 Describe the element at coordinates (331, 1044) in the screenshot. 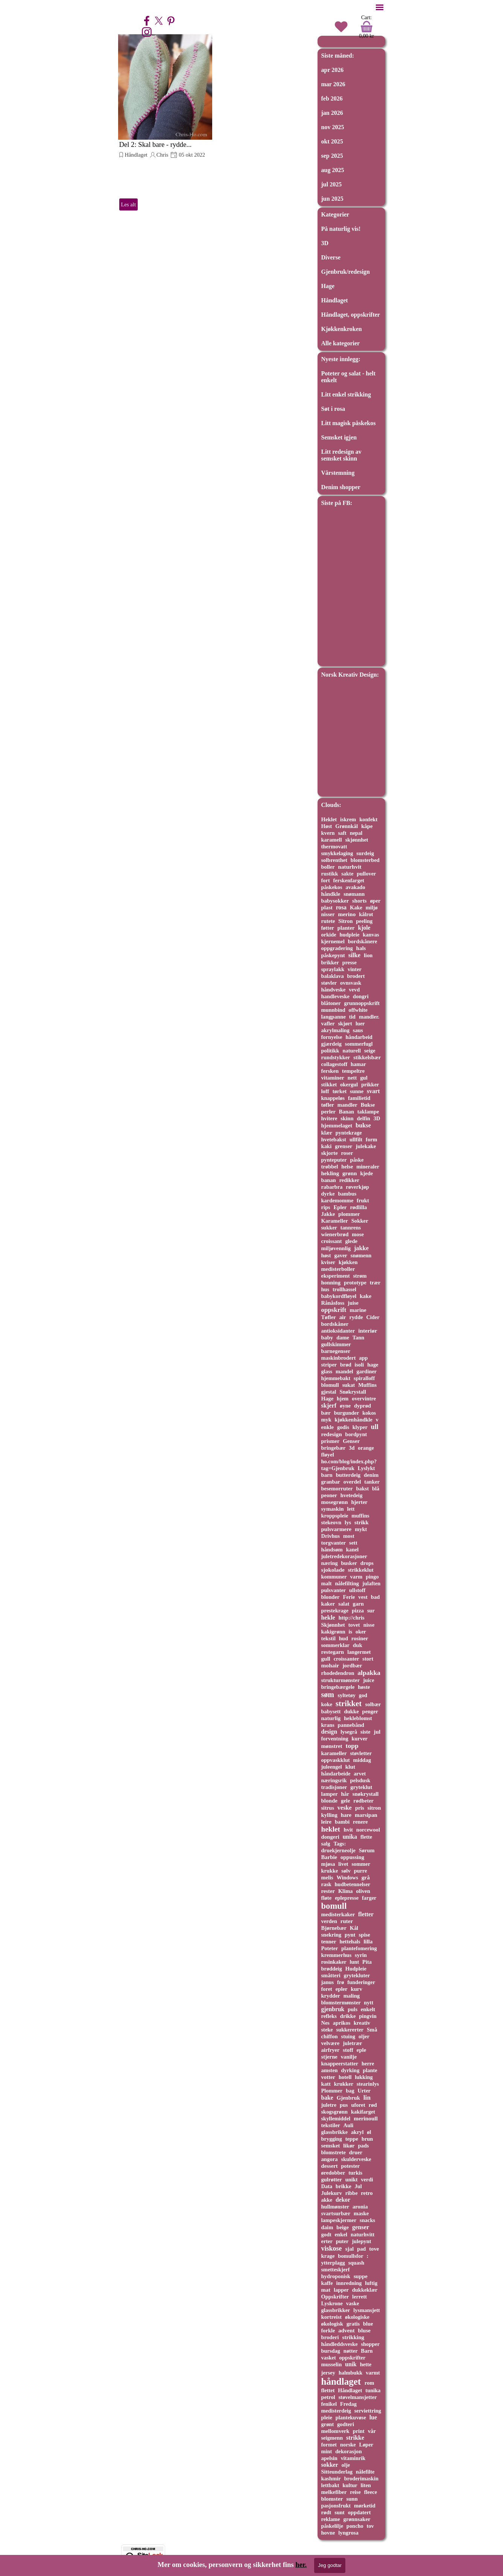

I see `gjærdeig` at that location.